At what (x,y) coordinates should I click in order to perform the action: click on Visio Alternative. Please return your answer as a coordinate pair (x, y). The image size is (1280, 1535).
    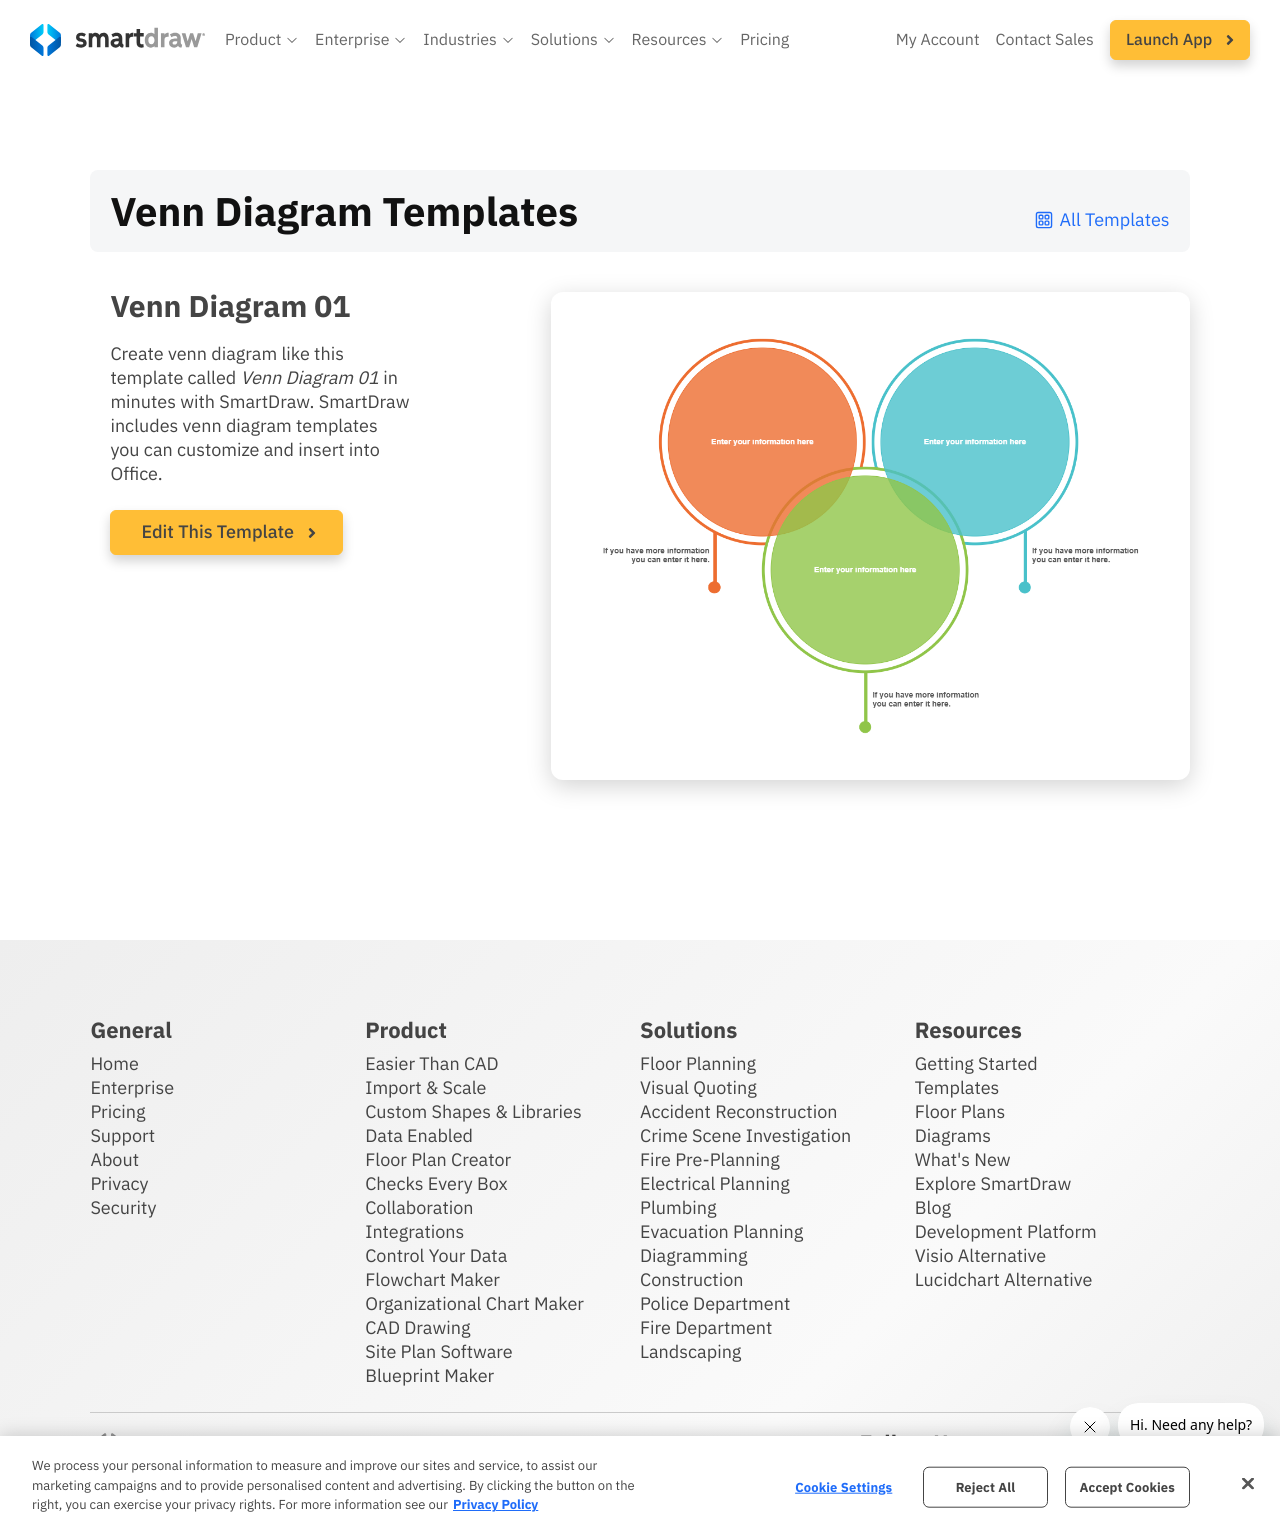
    Looking at the image, I should click on (980, 1255).